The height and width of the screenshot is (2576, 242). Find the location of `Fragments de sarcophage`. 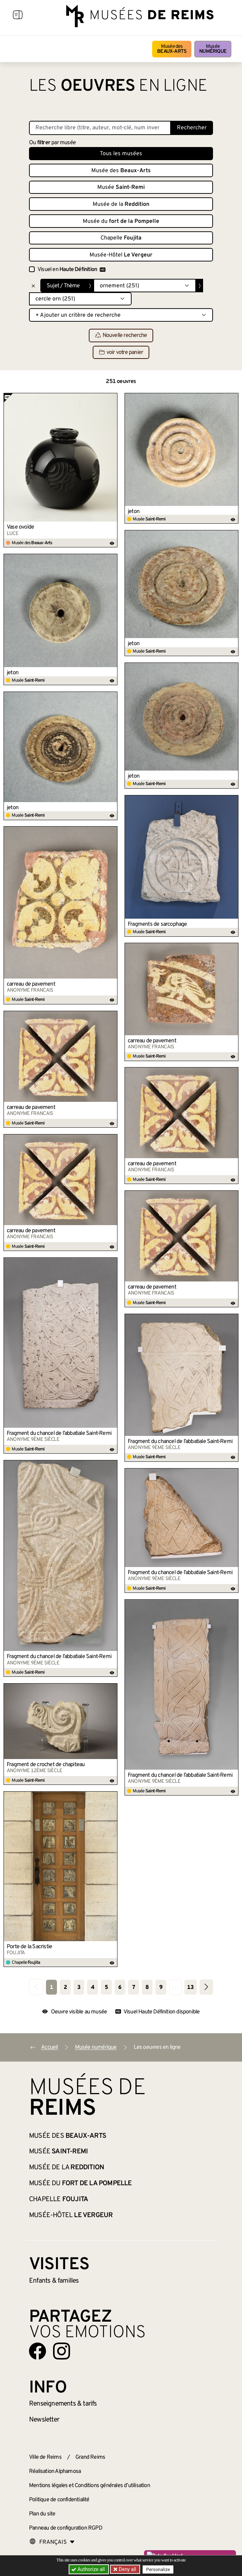

Fragments de sarcophage is located at coordinates (157, 924).